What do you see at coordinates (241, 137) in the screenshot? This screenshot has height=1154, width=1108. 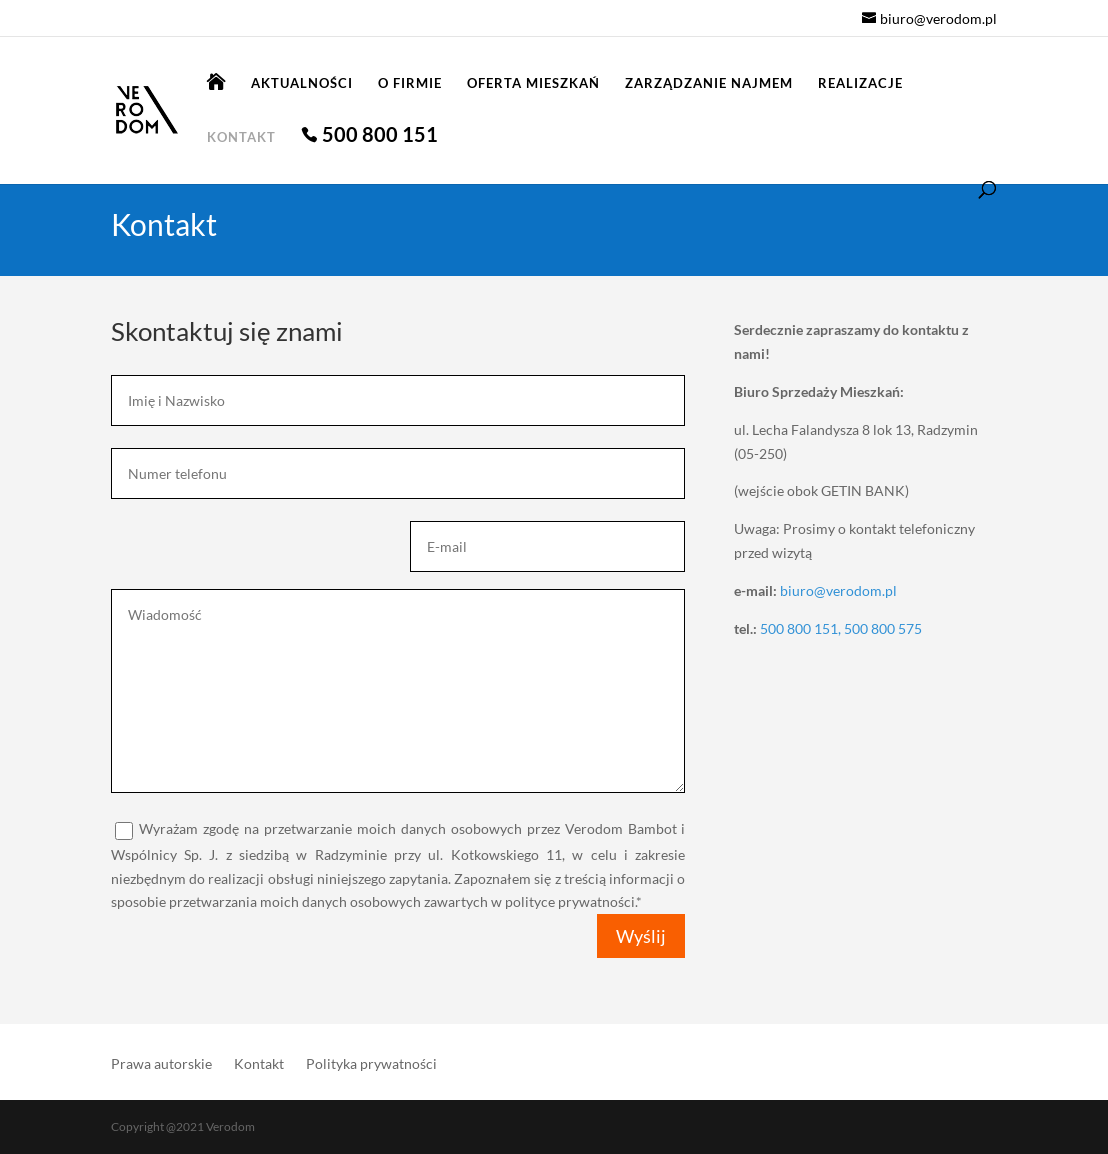 I see `Kontakt` at bounding box center [241, 137].